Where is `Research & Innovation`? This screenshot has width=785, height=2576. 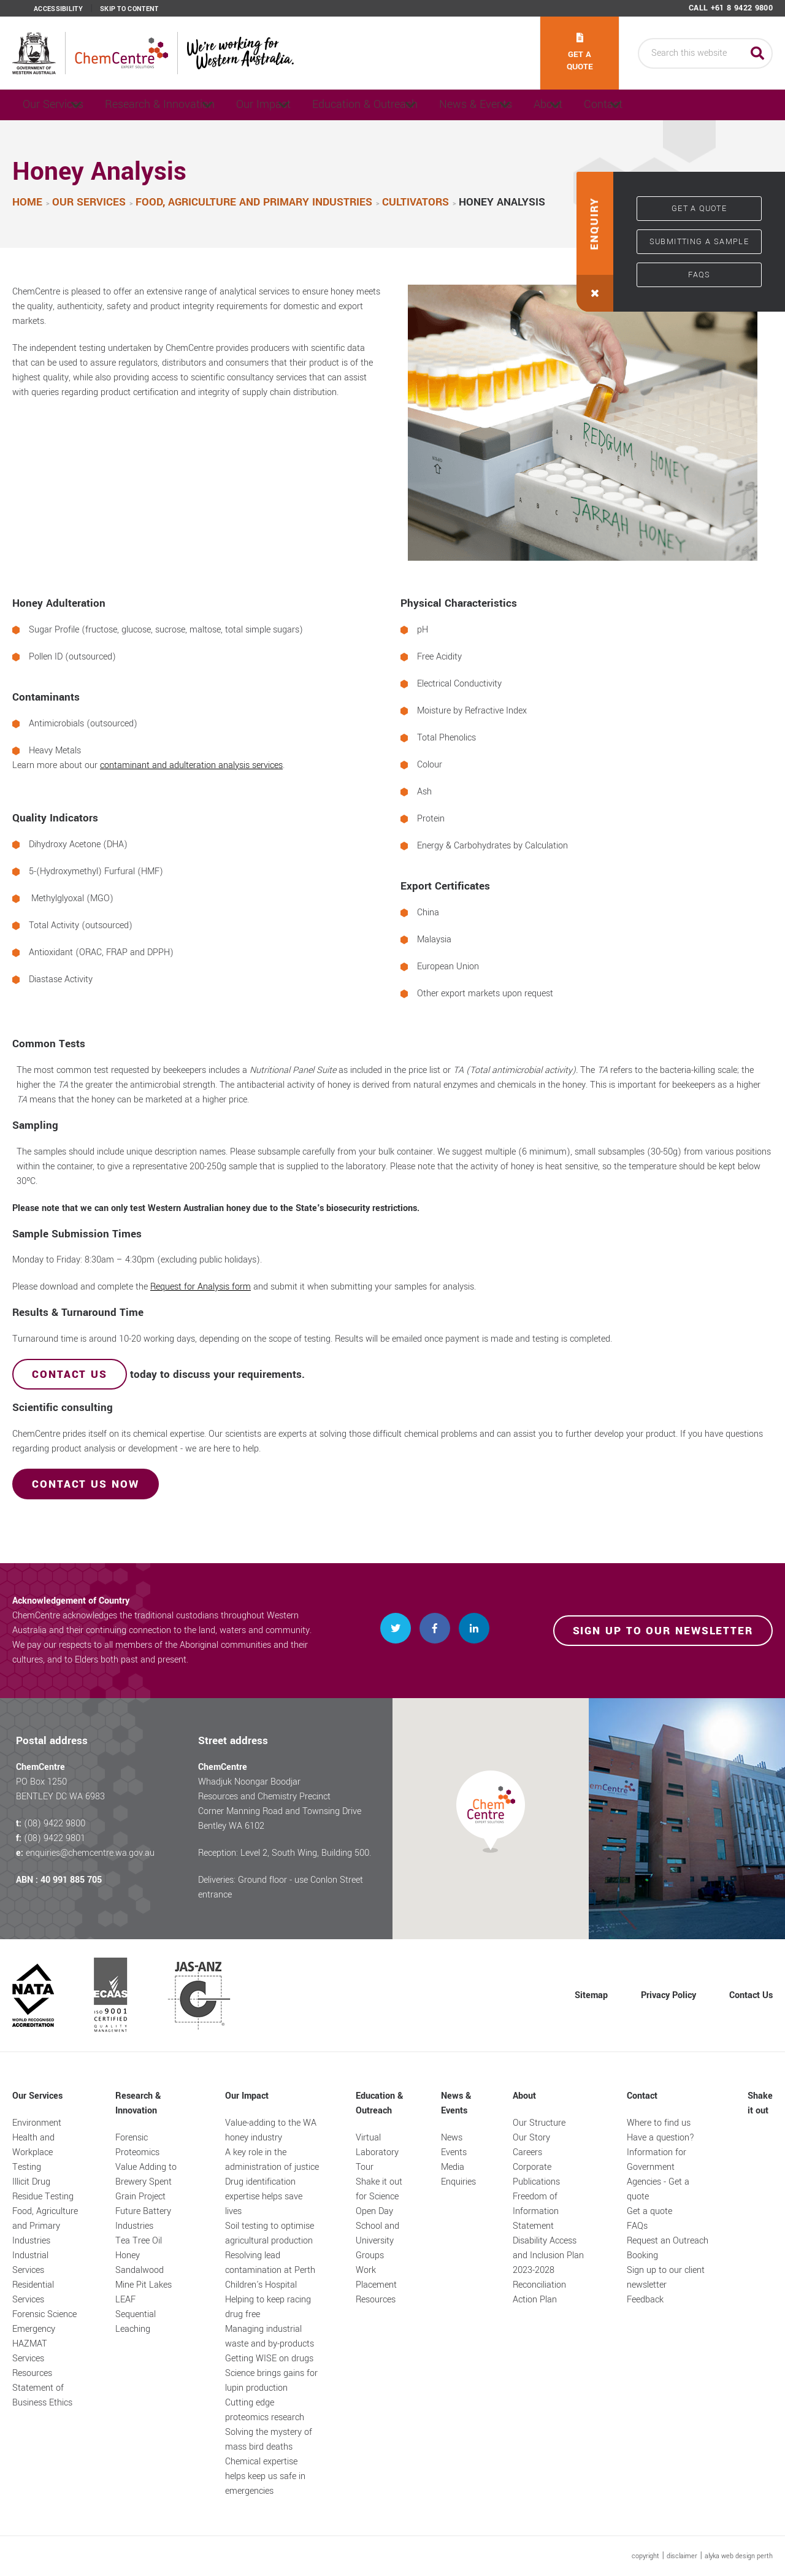 Research & Innovation is located at coordinates (181, 105).